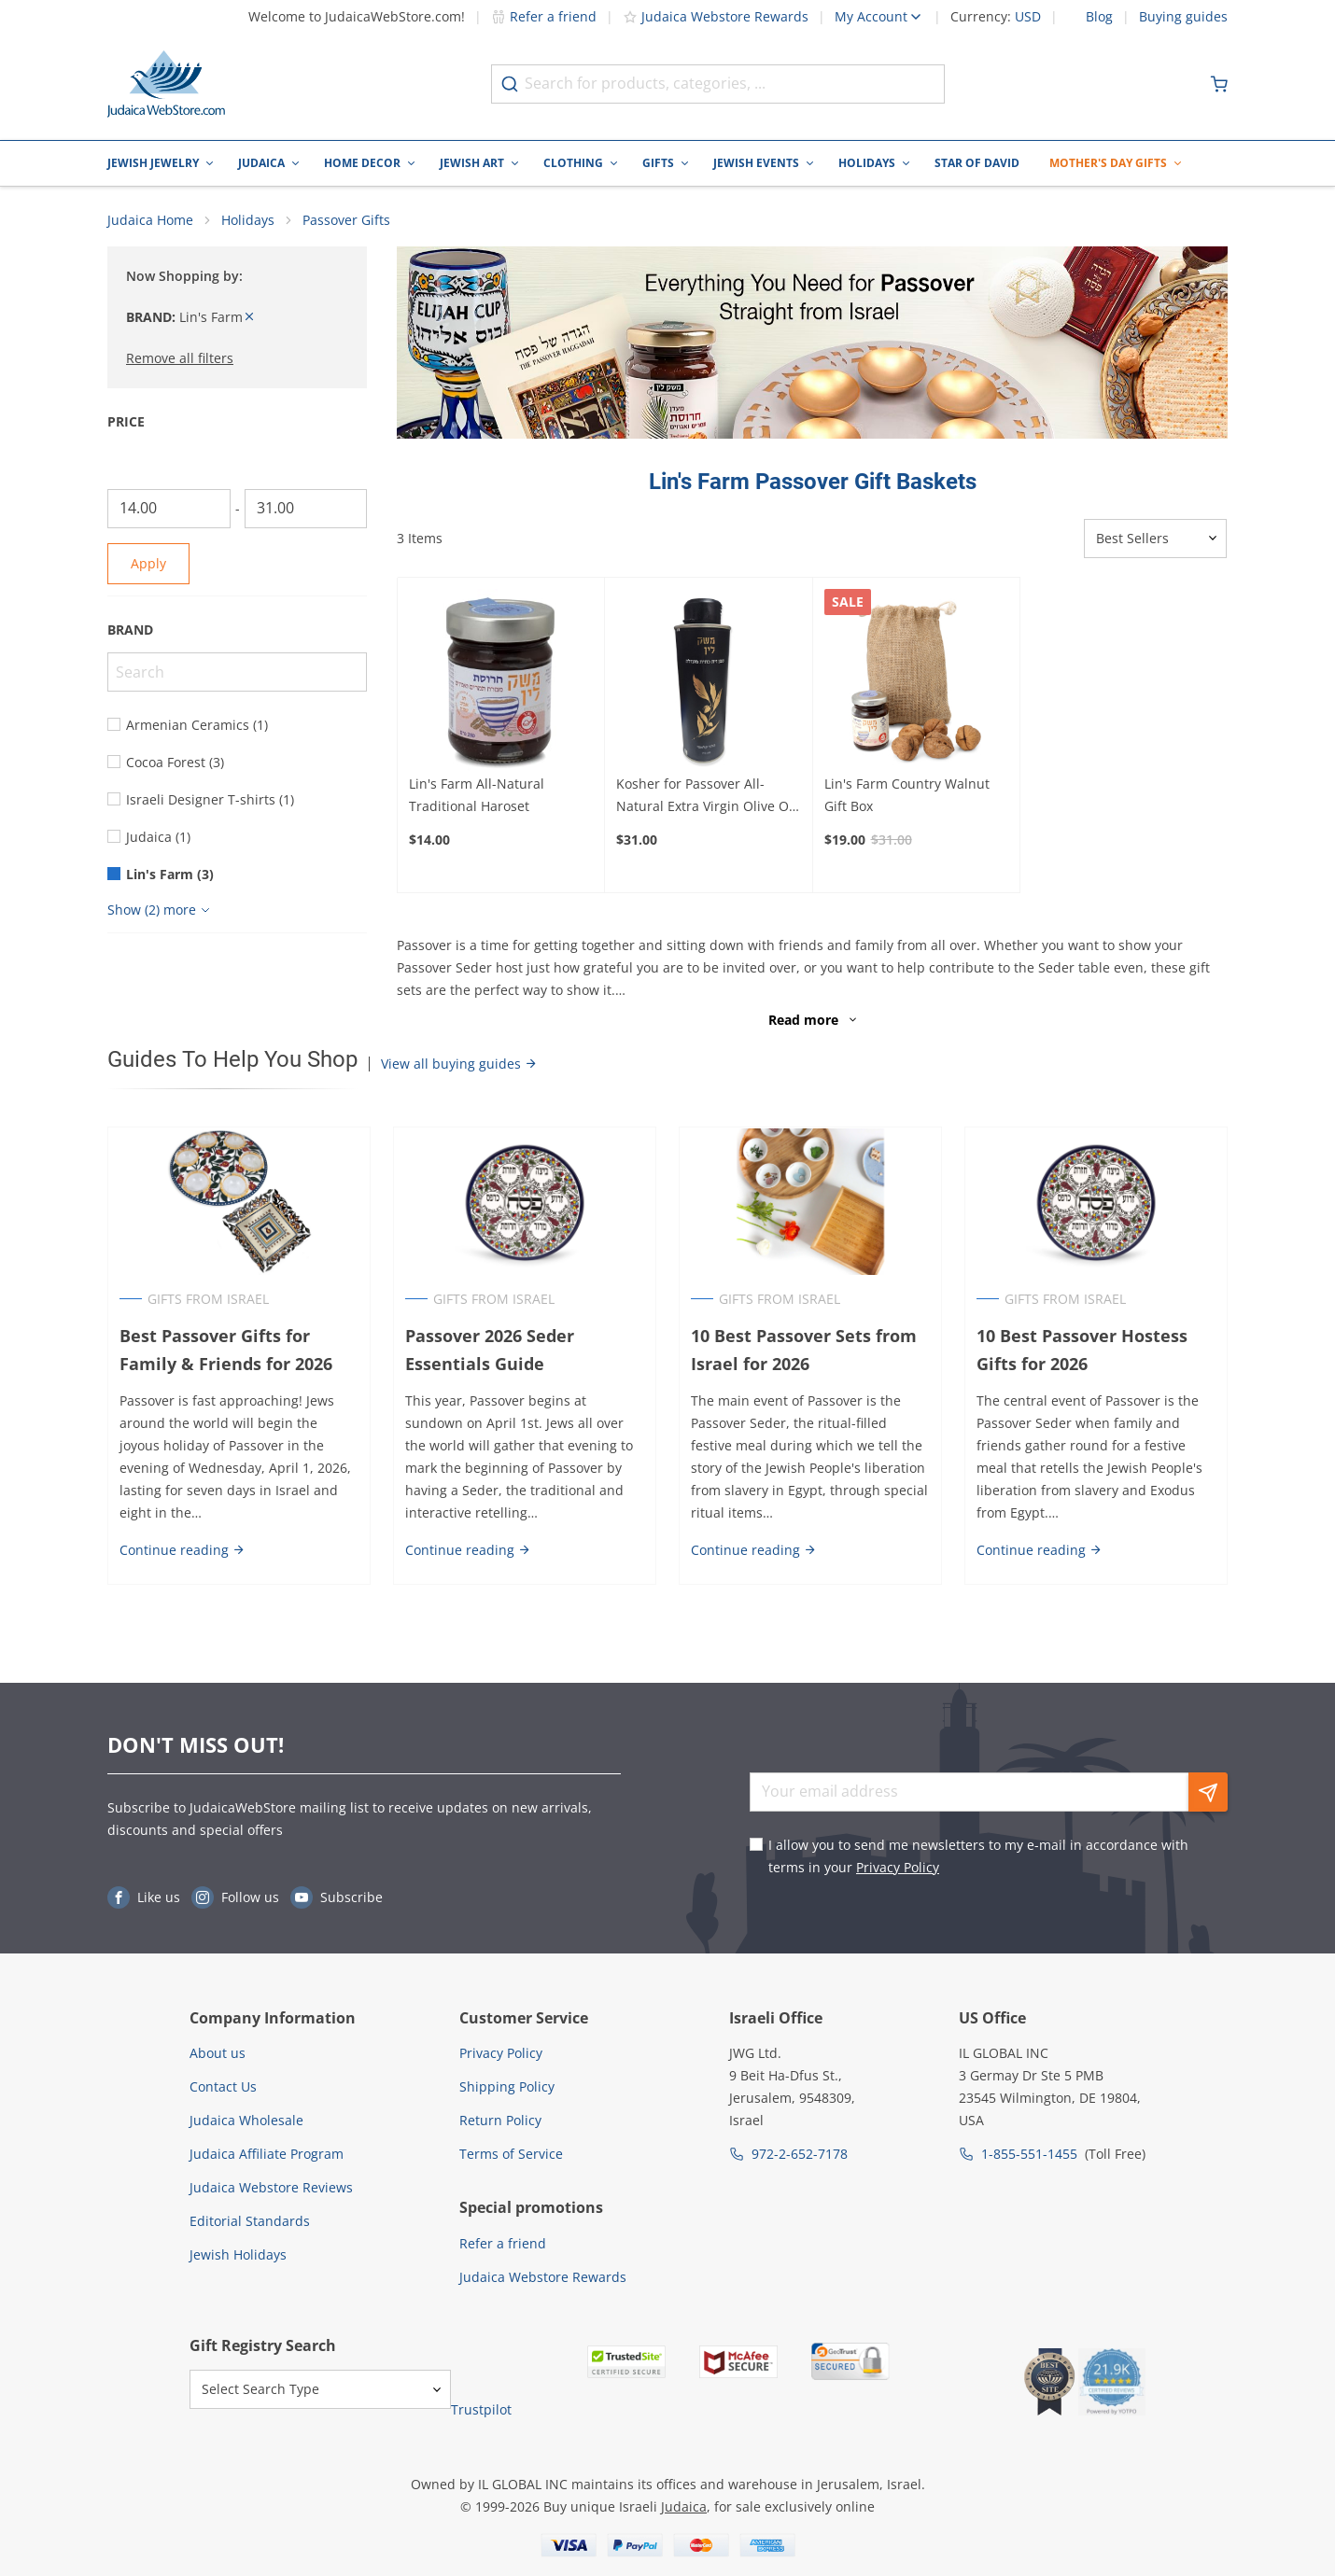  What do you see at coordinates (573, 163) in the screenshot?
I see `Clothing` at bounding box center [573, 163].